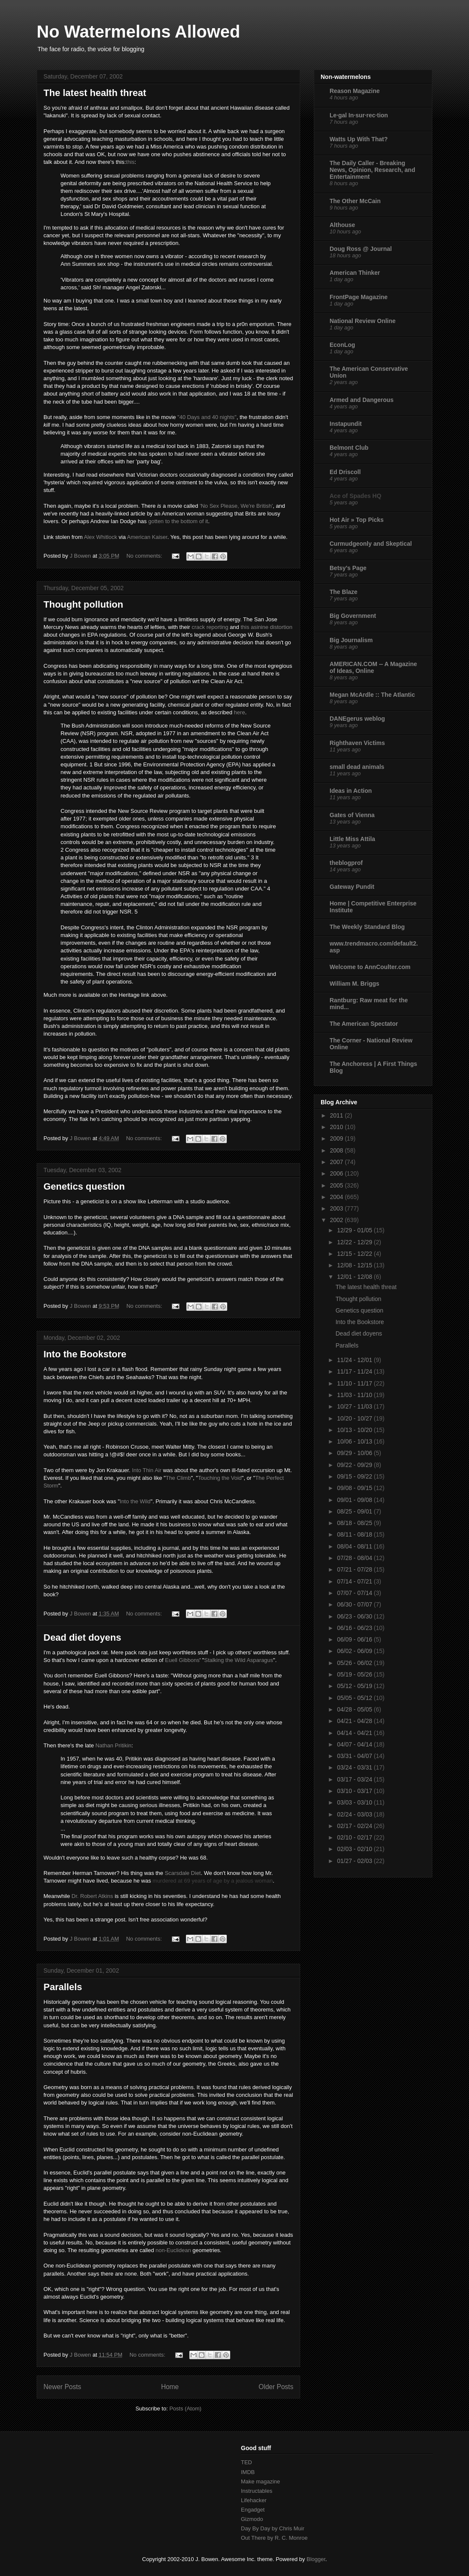 Image resolution: width=469 pixels, height=2576 pixels. Describe the element at coordinates (355, 1825) in the screenshot. I see `02/17 - 02/24` at that location.